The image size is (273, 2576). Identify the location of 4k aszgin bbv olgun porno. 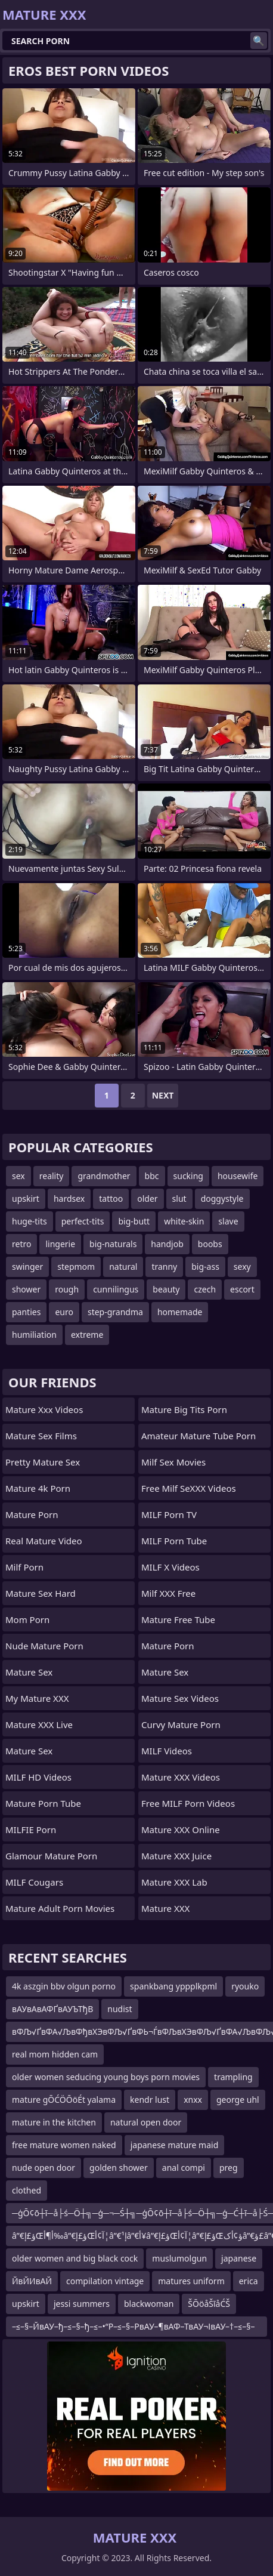
(64, 1986).